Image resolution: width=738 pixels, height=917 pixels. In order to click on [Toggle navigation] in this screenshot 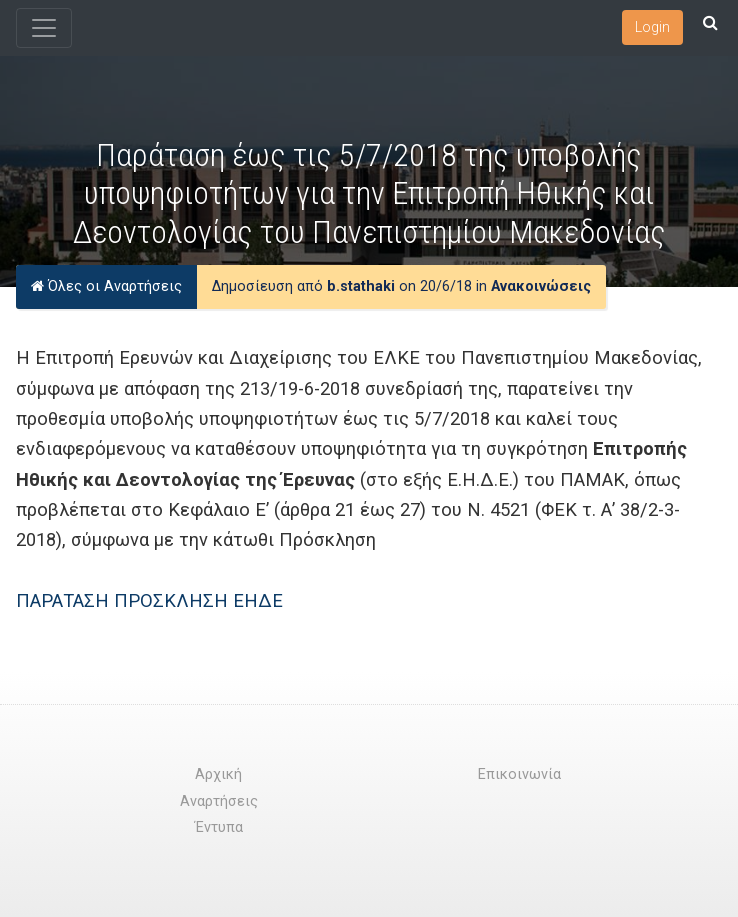, I will do `click(44, 28)`.